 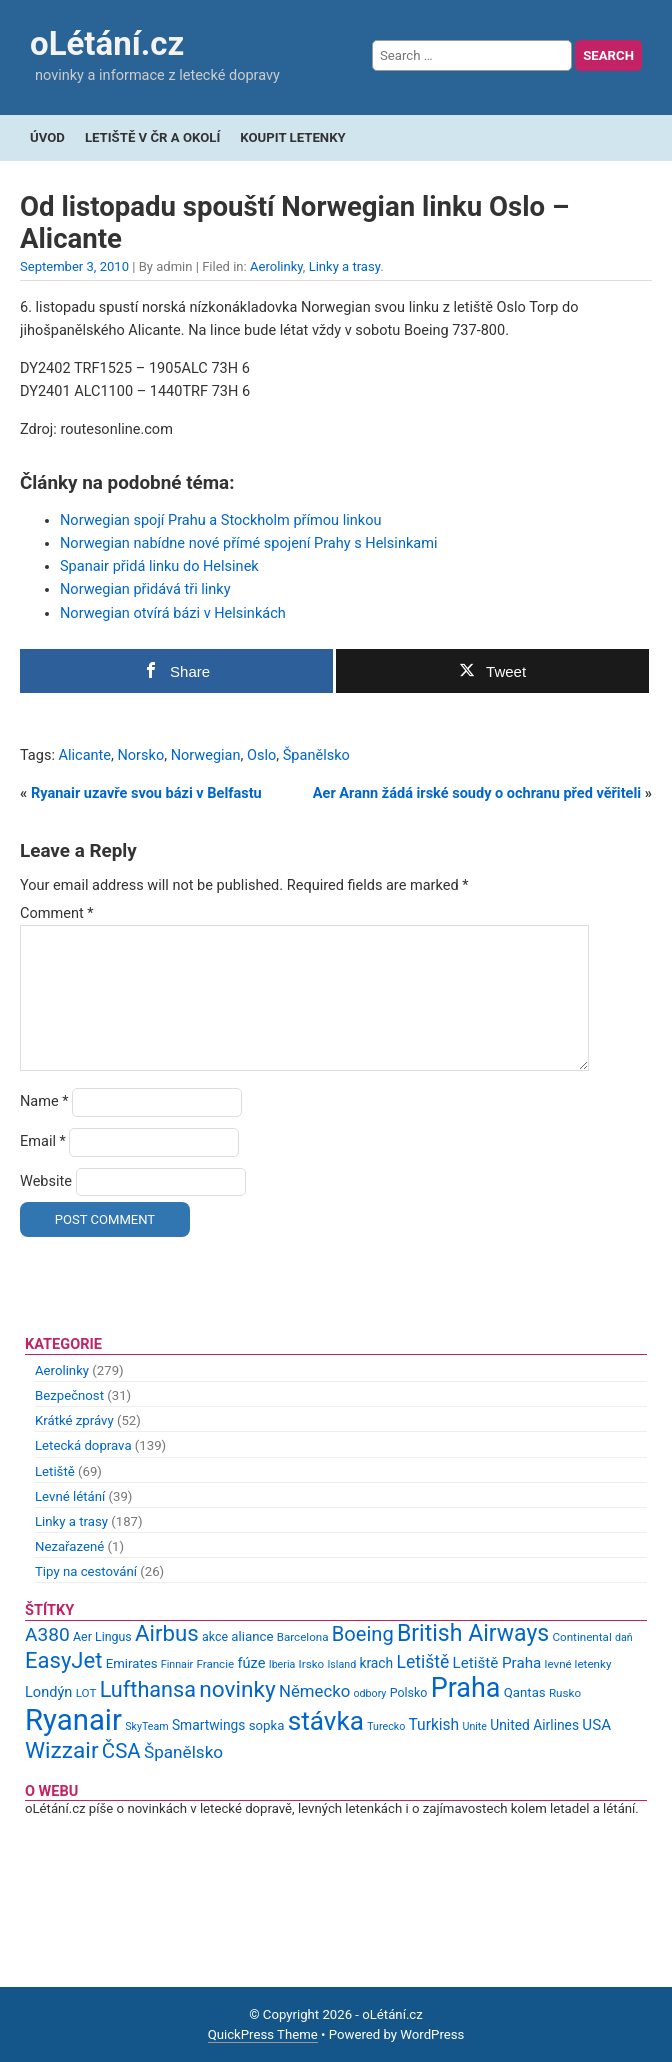 I want to click on Španělsko [Španělsko (18 items)], so click(x=183, y=1752).